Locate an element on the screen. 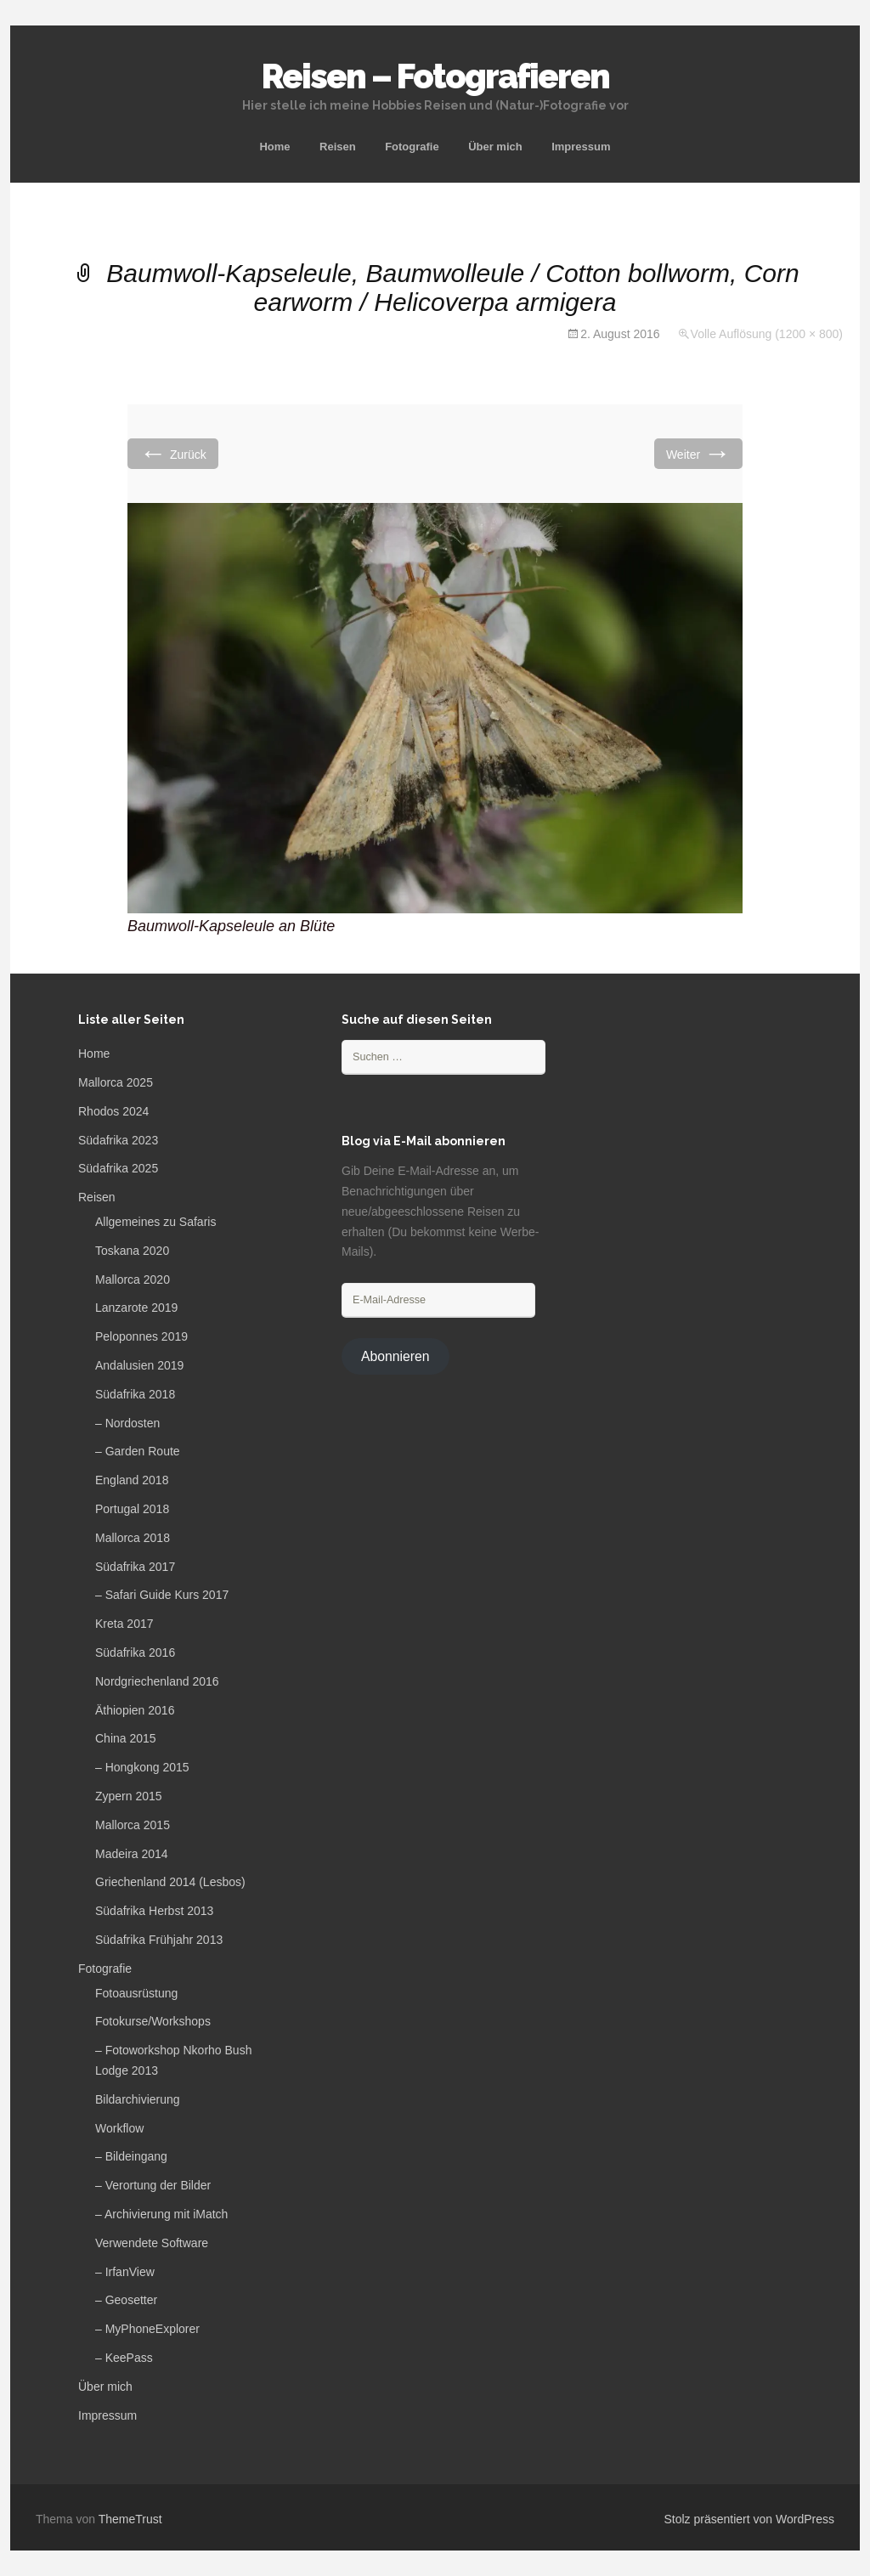 The width and height of the screenshot is (870, 2576). Lanzarote 2019 is located at coordinates (136, 1307).